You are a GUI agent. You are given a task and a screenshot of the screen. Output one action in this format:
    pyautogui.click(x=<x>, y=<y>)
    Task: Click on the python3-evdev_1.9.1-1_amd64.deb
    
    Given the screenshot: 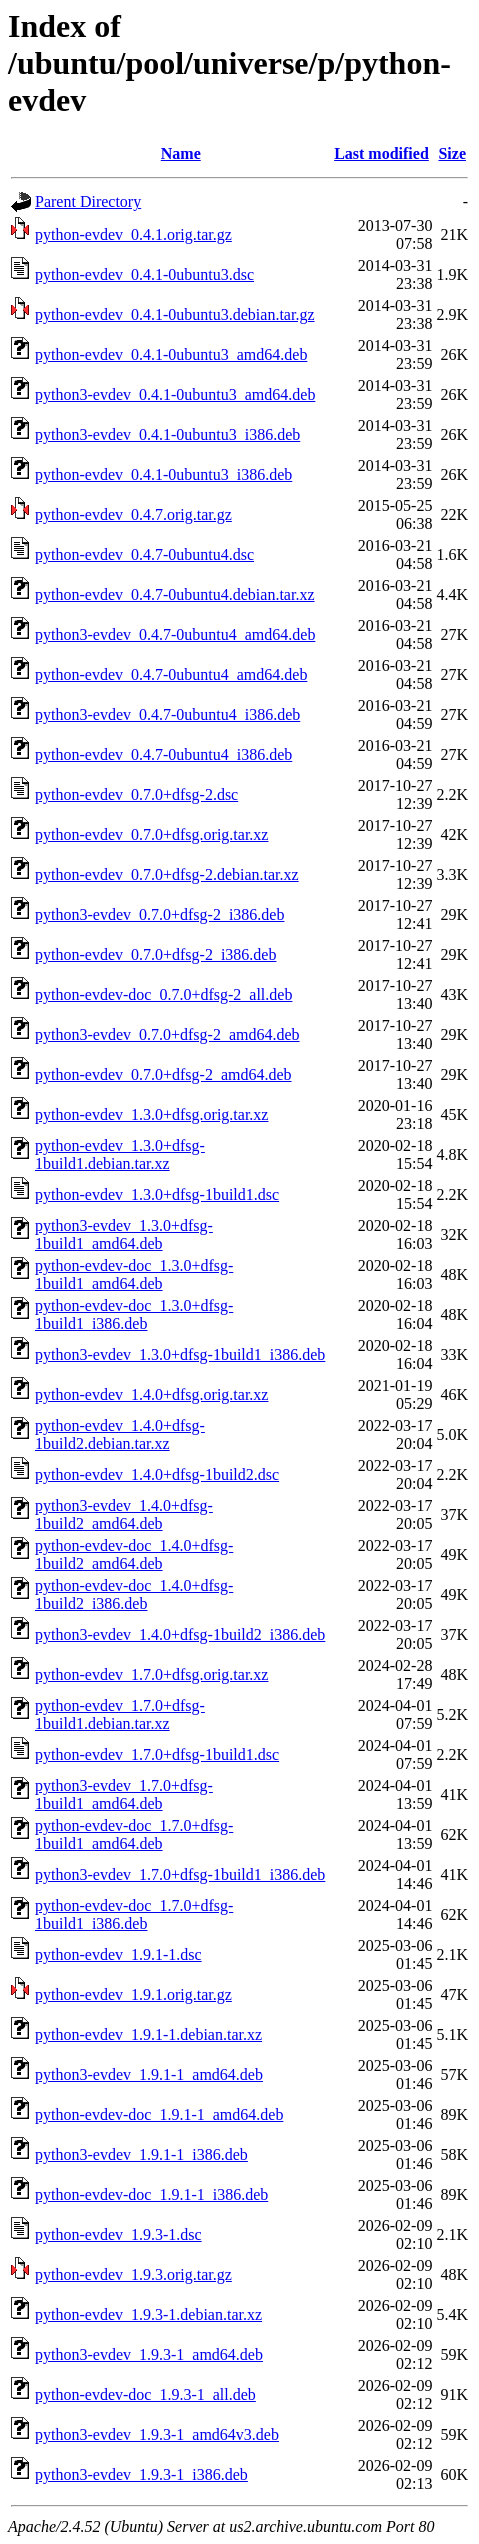 What is the action you would take?
    pyautogui.click(x=149, y=2074)
    